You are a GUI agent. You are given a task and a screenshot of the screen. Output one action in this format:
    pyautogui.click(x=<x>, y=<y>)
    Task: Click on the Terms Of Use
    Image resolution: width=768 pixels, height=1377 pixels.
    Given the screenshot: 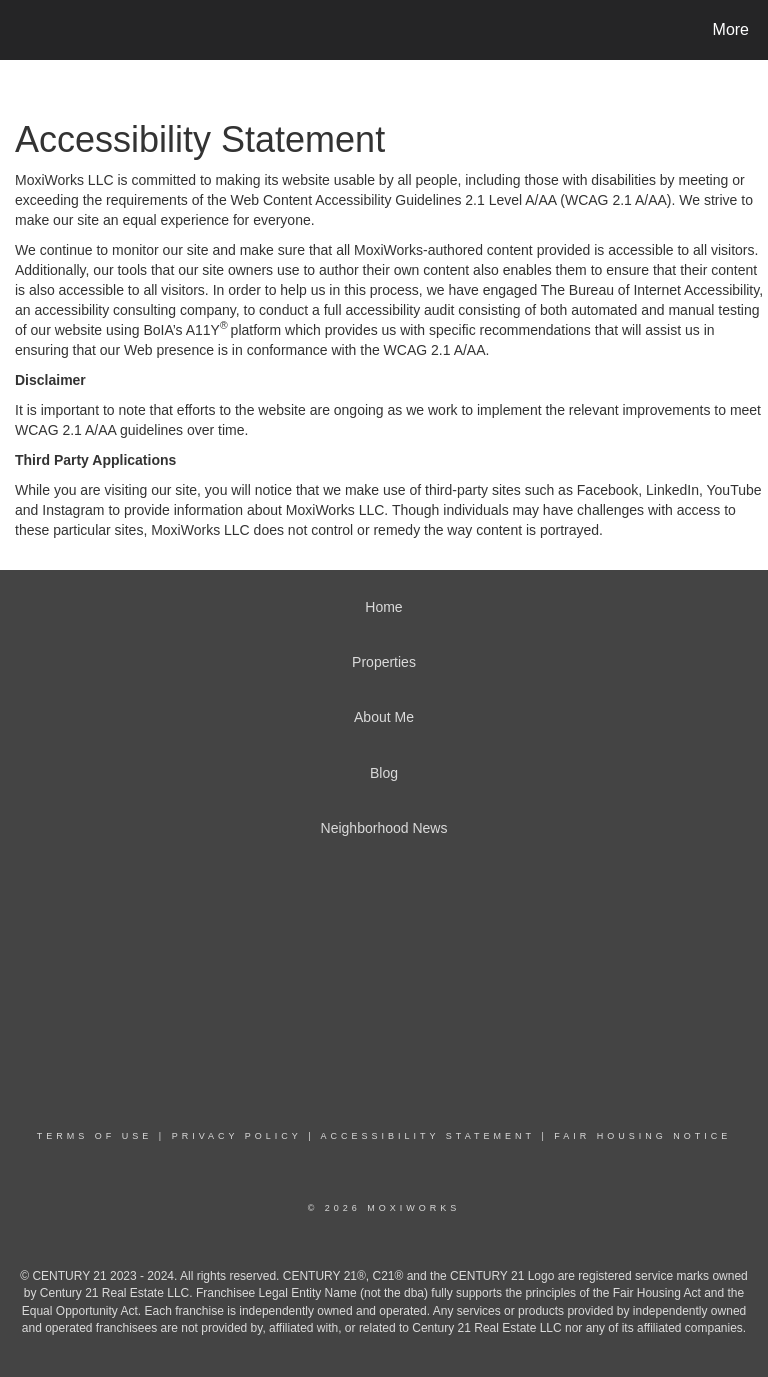 What is the action you would take?
    pyautogui.click(x=95, y=1136)
    